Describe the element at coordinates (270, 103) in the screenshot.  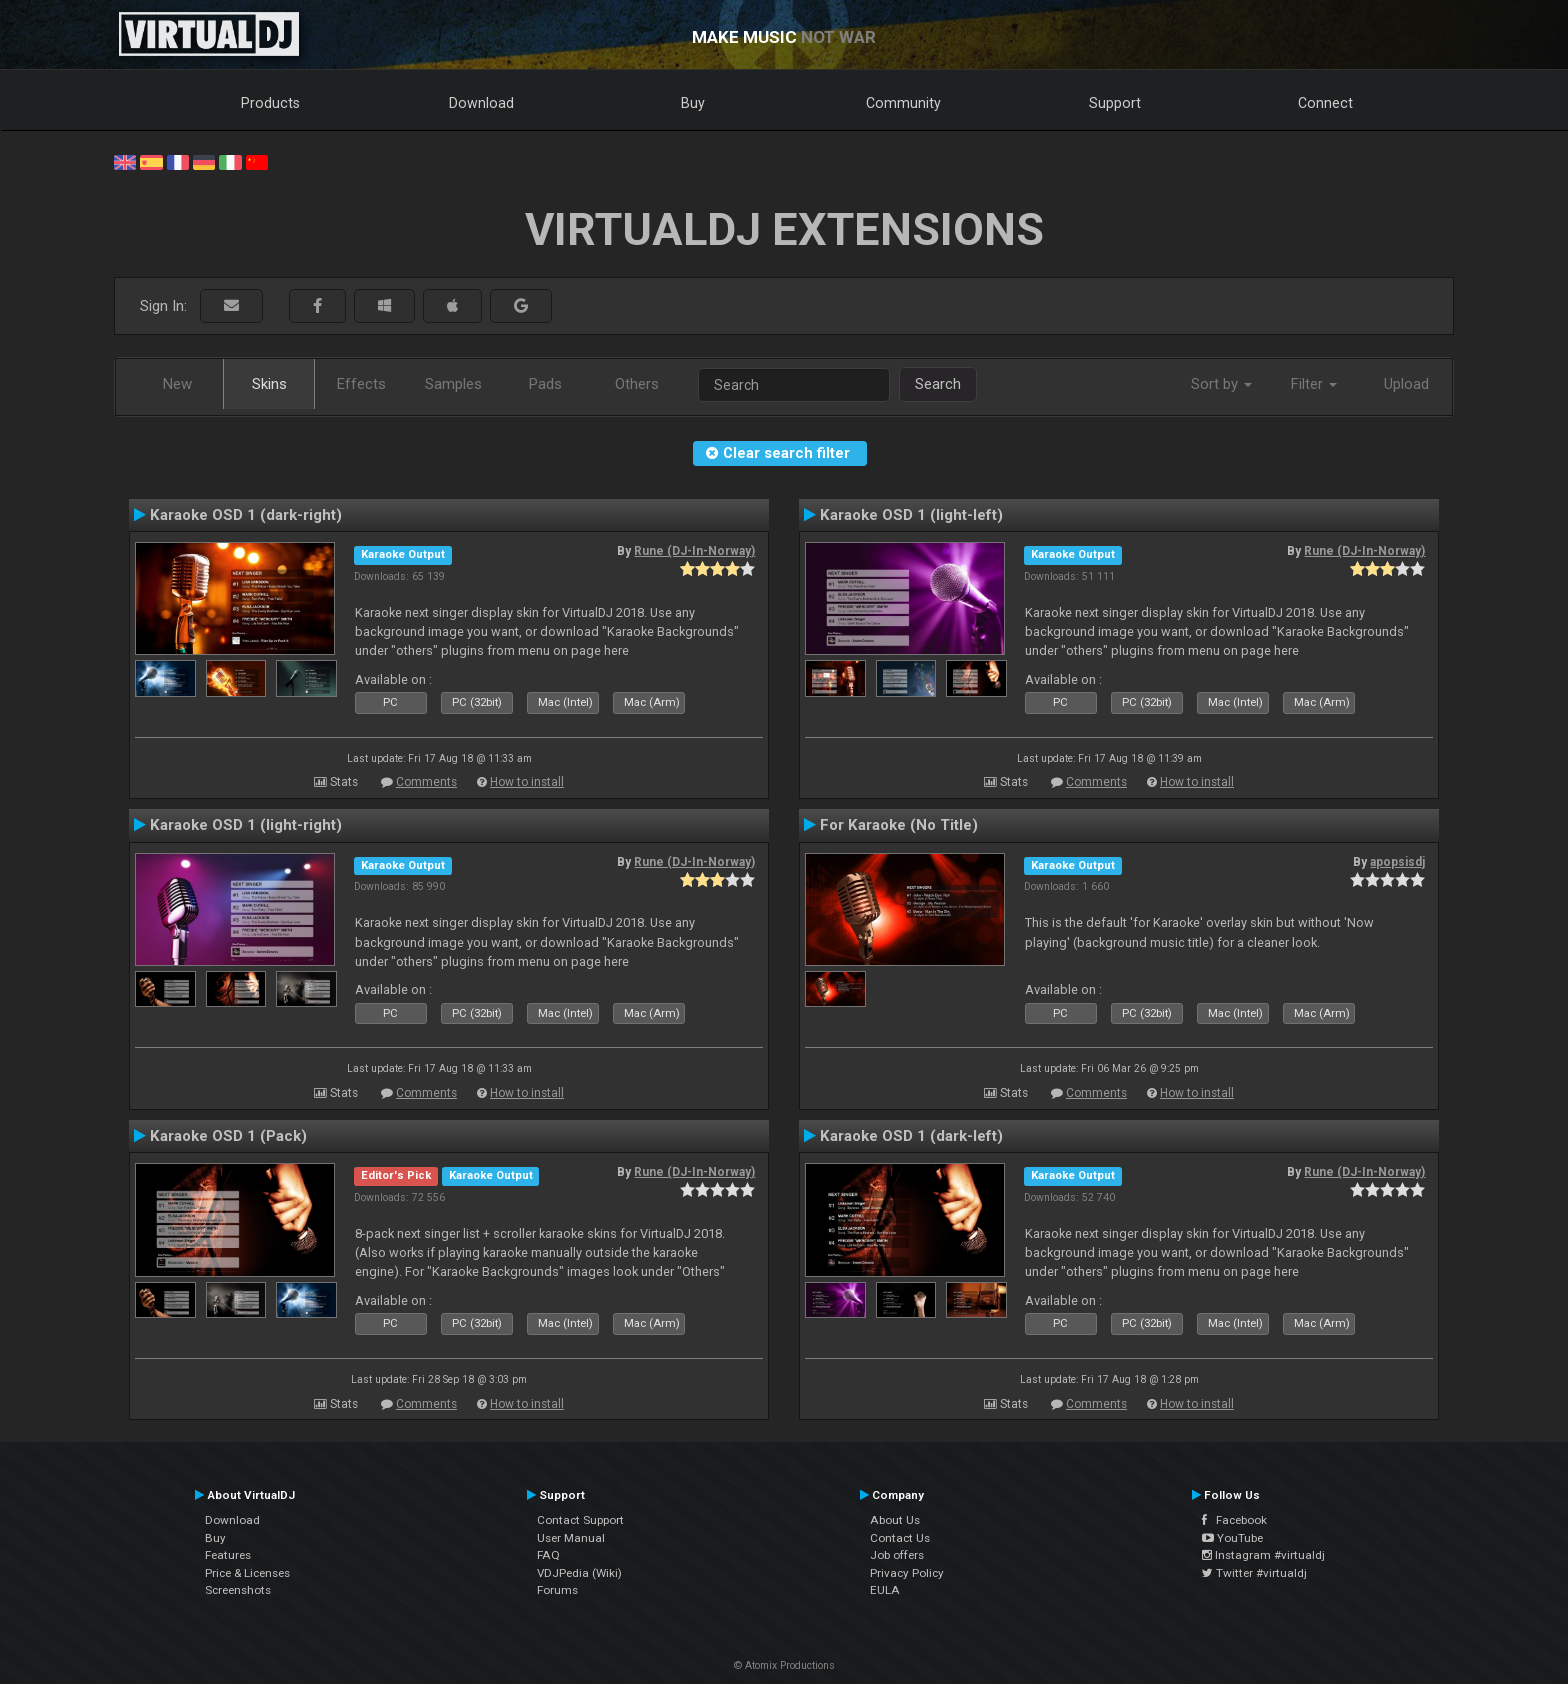
I see `Products` at that location.